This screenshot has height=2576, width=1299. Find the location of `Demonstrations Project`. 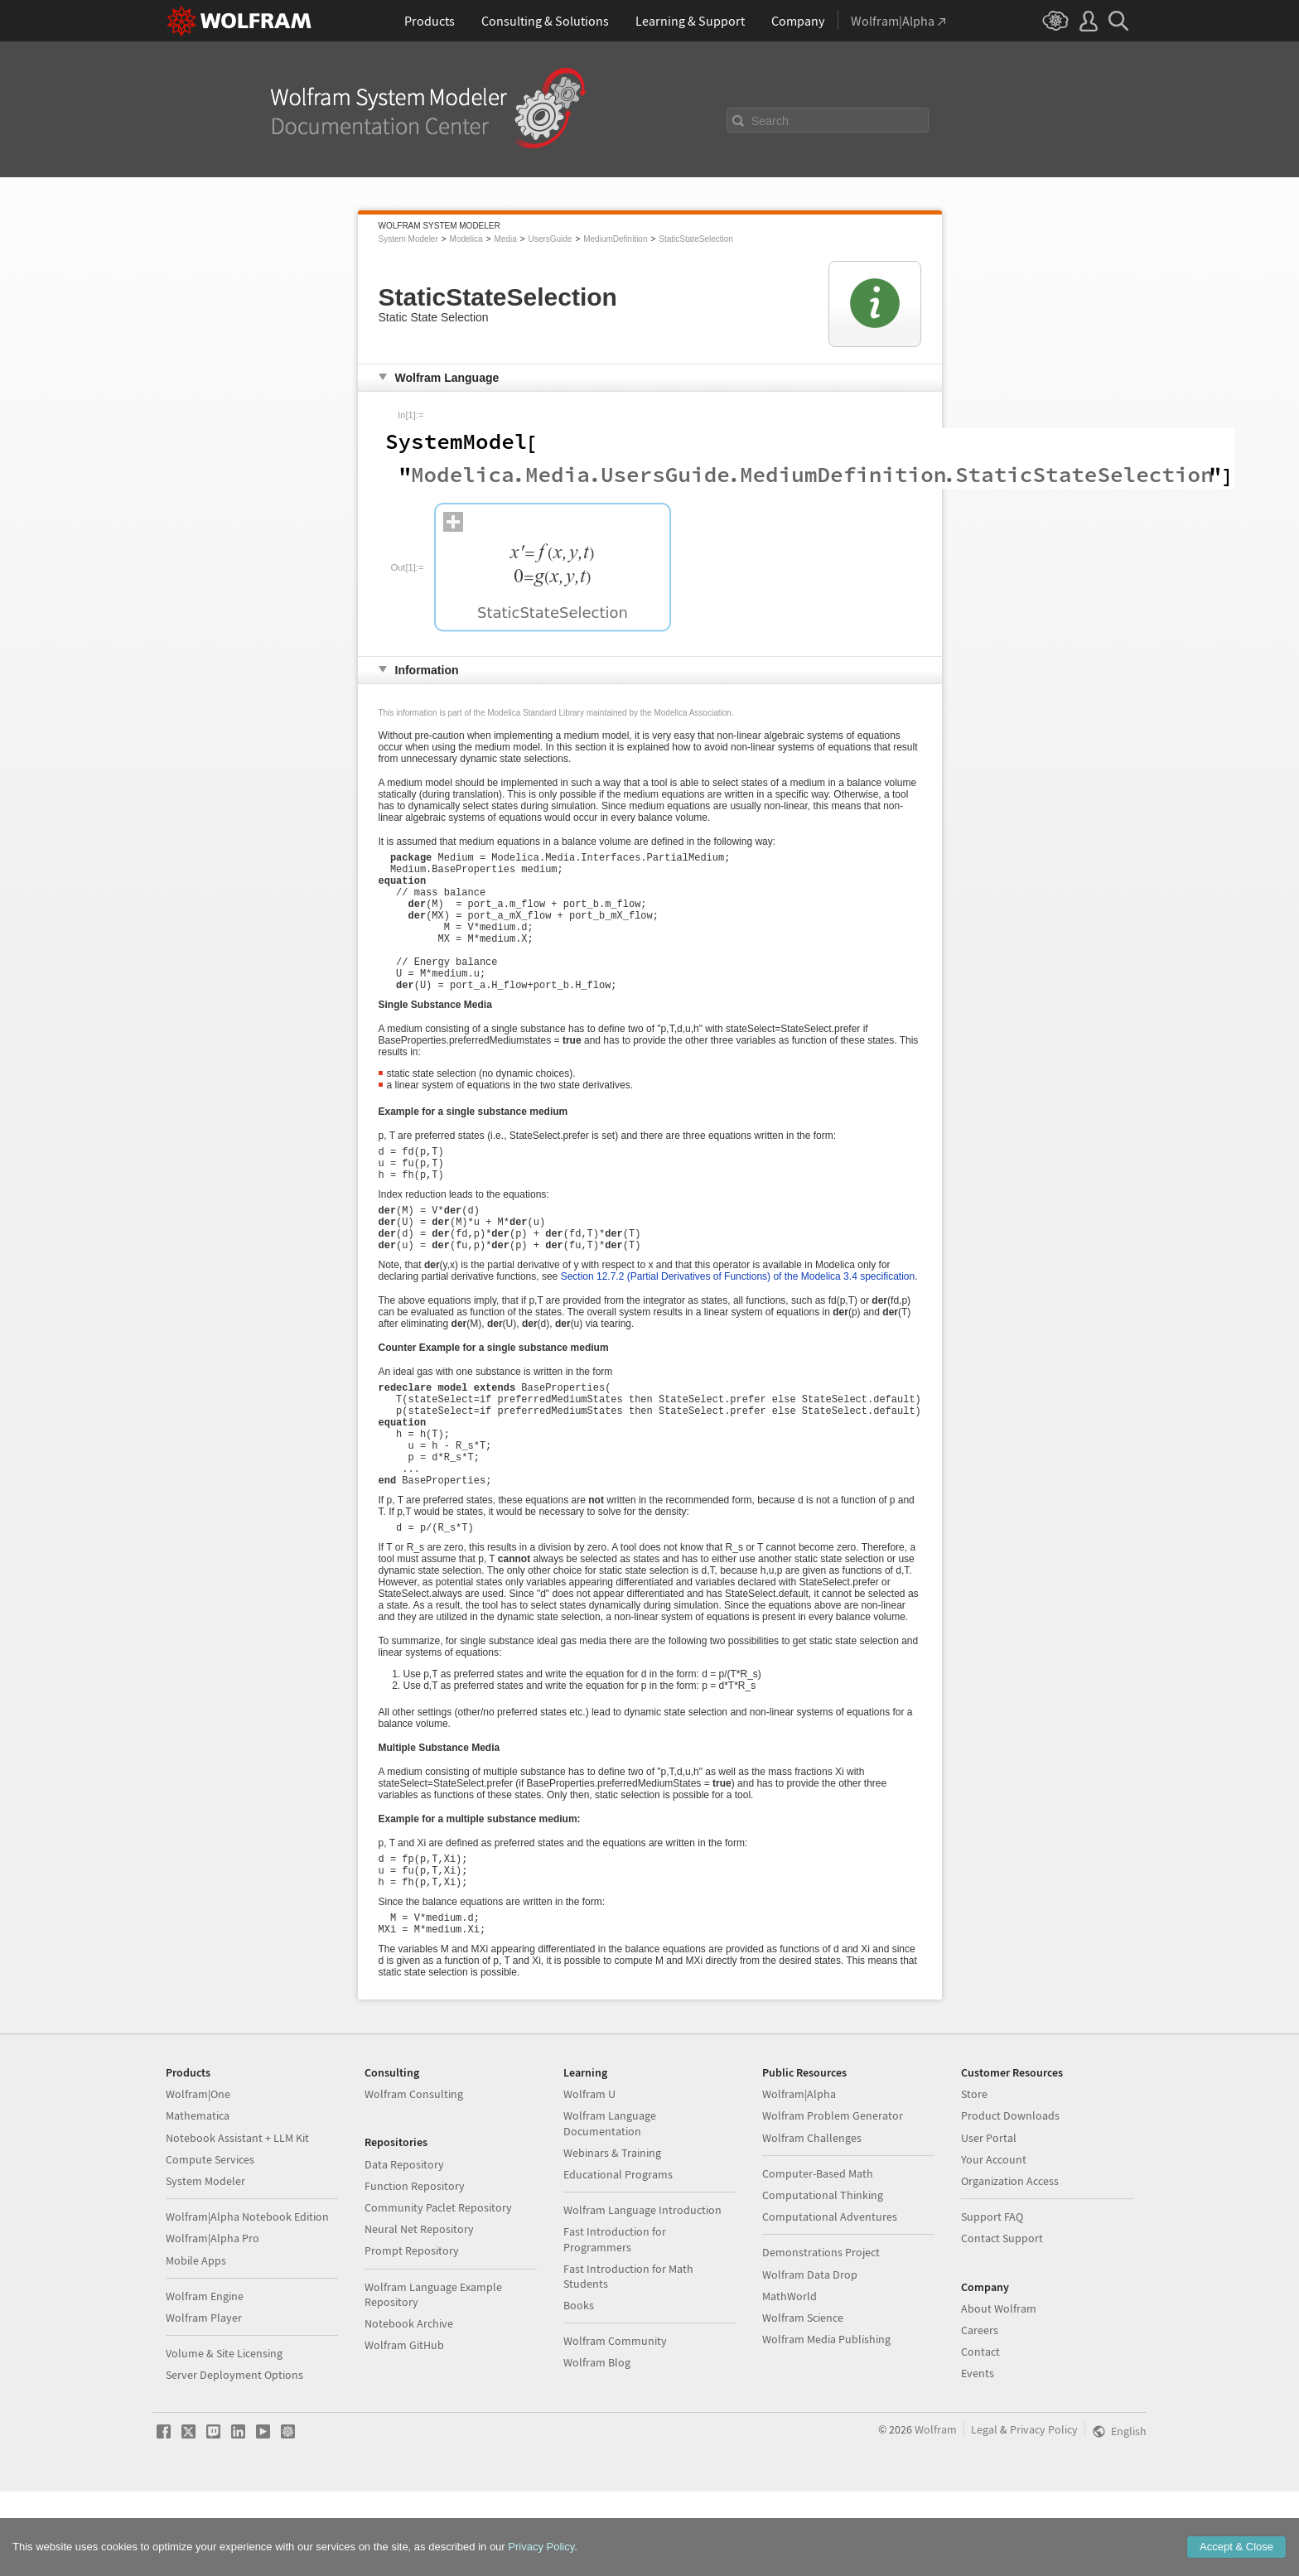

Demonstrations Project is located at coordinates (821, 2336).